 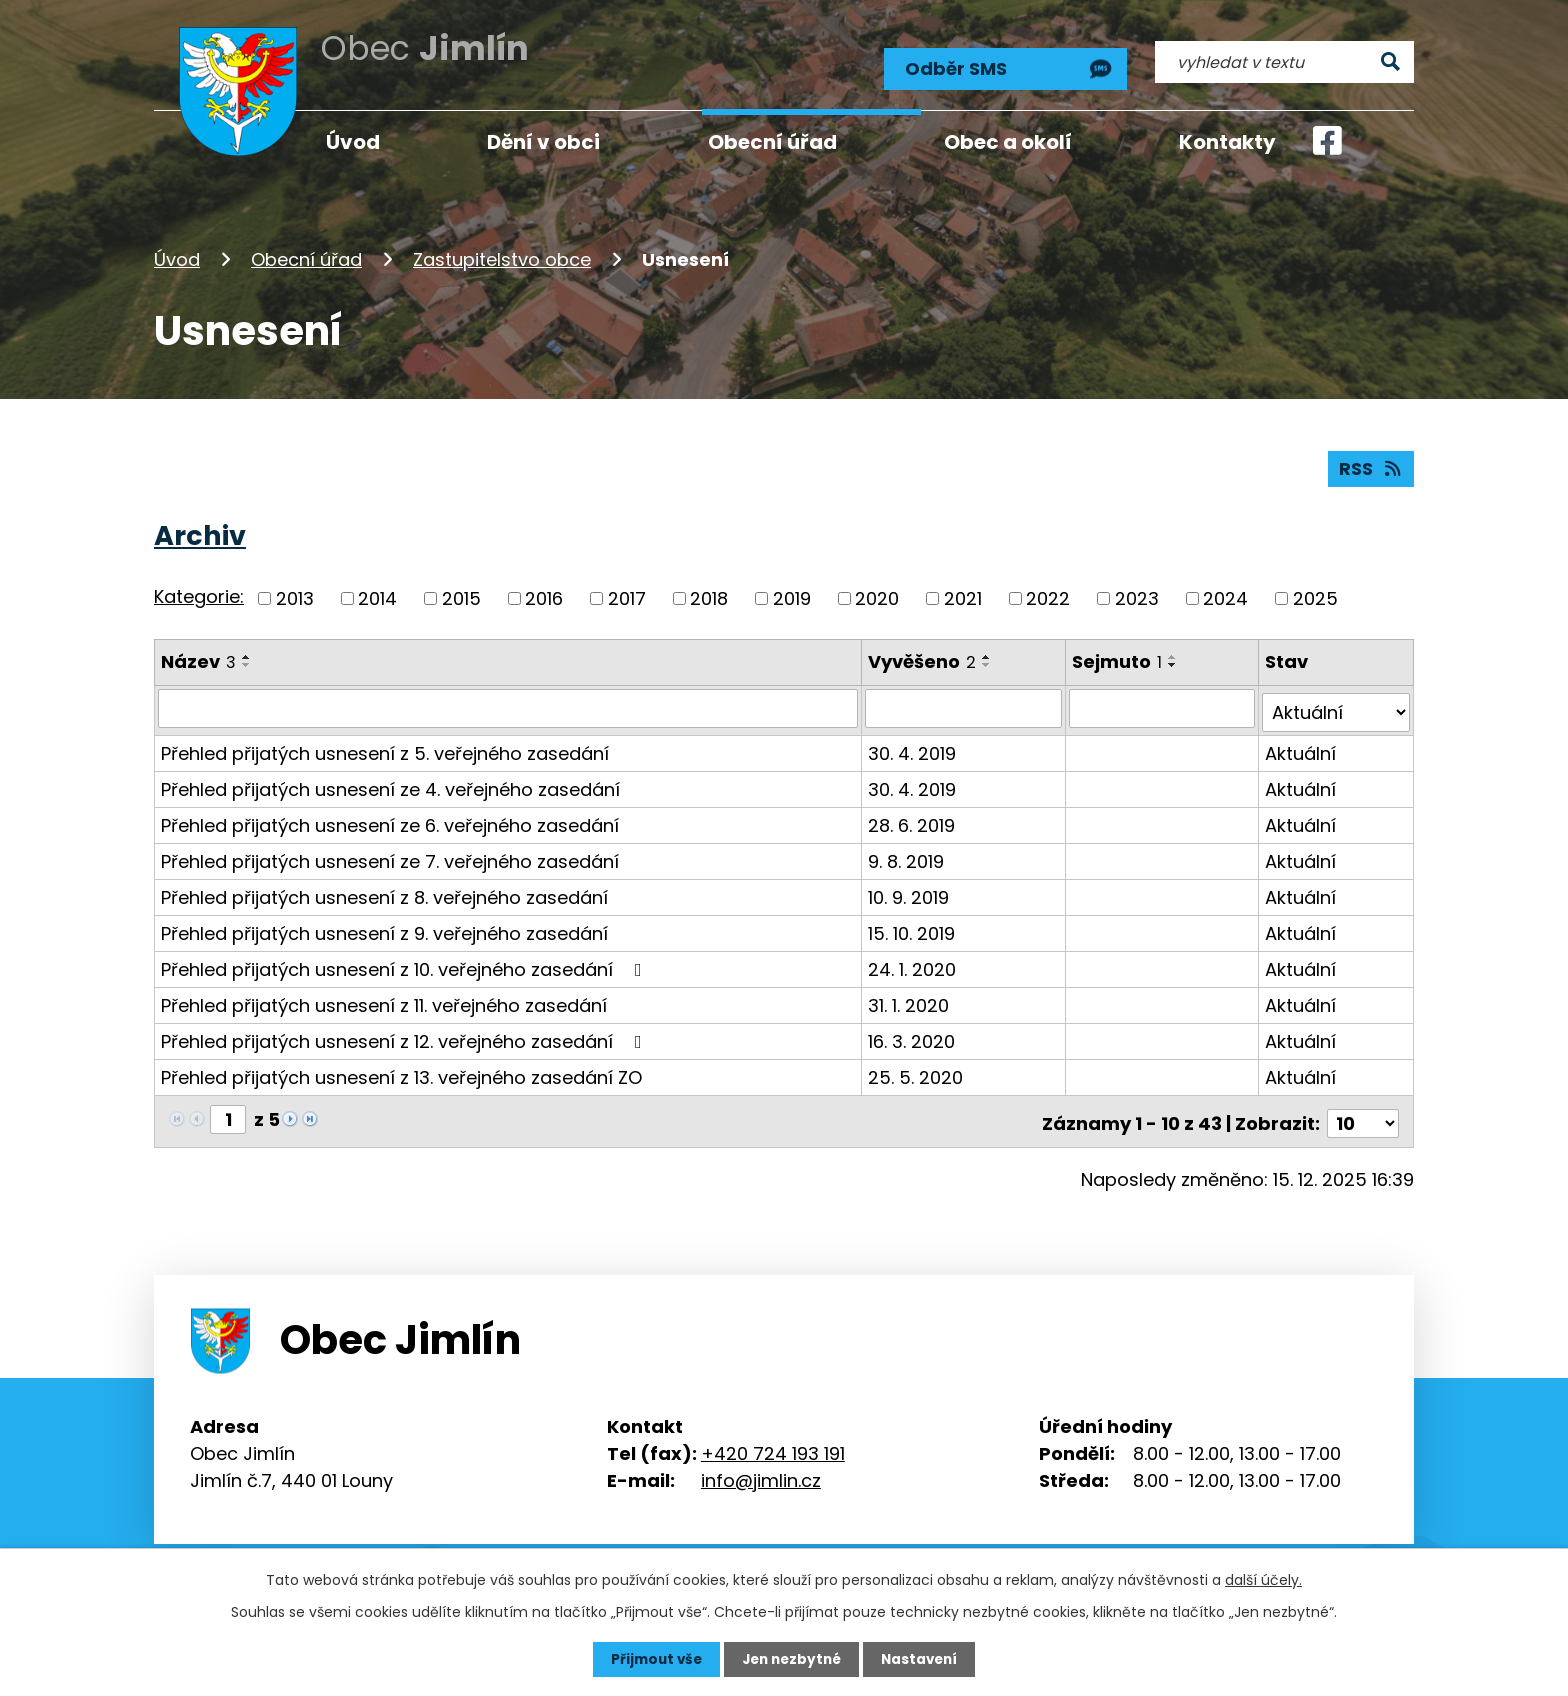 I want to click on 10. 9. 2019, so click(x=909, y=889).